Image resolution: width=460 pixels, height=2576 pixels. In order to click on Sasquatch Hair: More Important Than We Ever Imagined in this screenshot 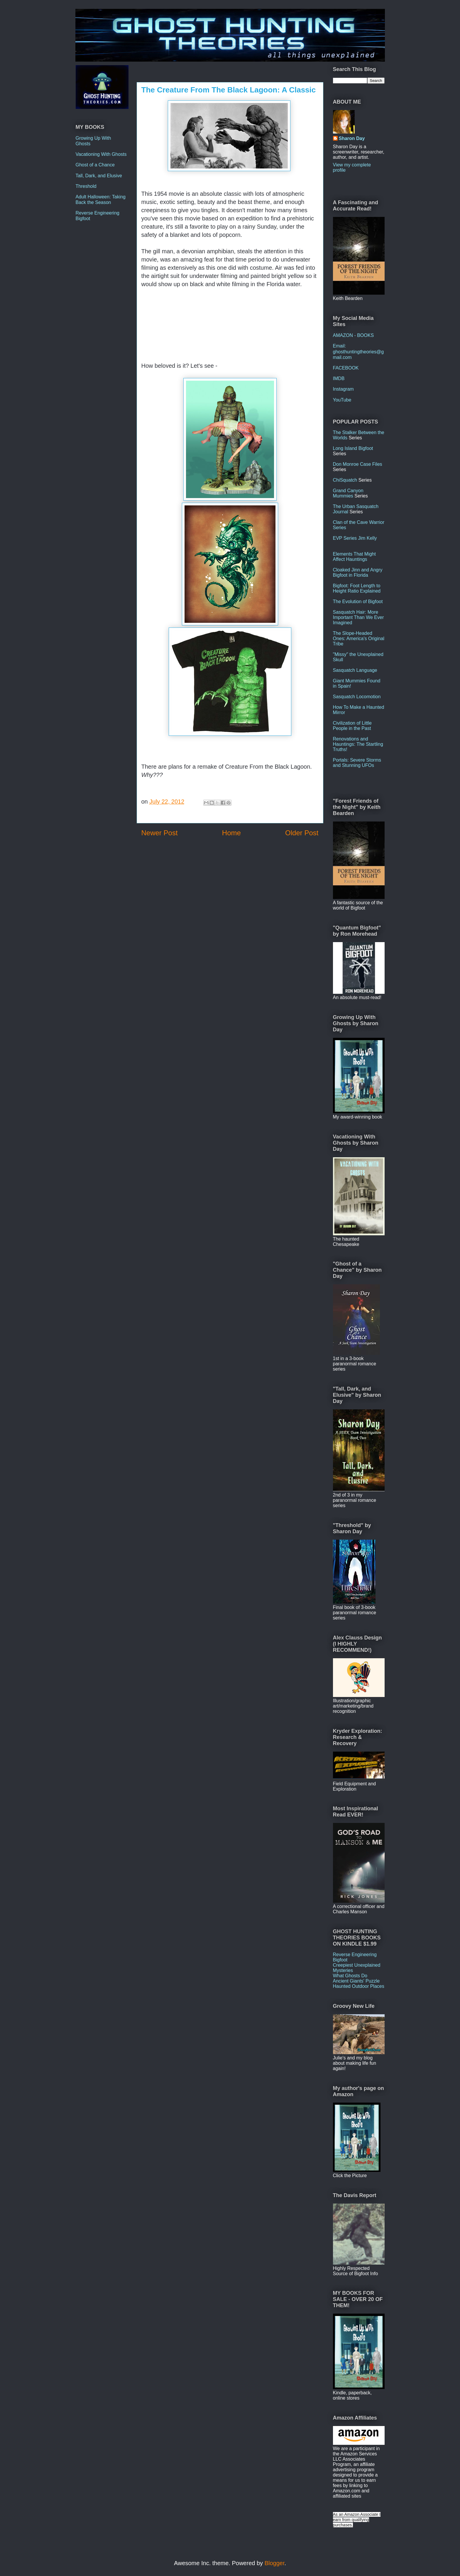, I will do `click(358, 617)`.